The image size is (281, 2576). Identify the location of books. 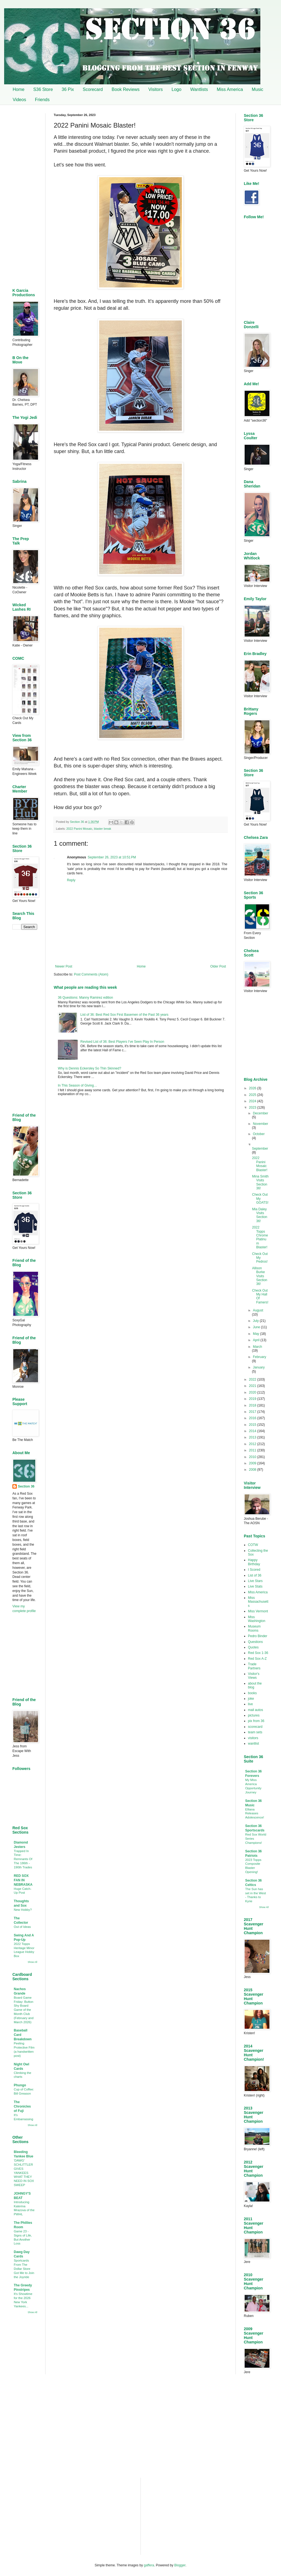
(252, 1693).